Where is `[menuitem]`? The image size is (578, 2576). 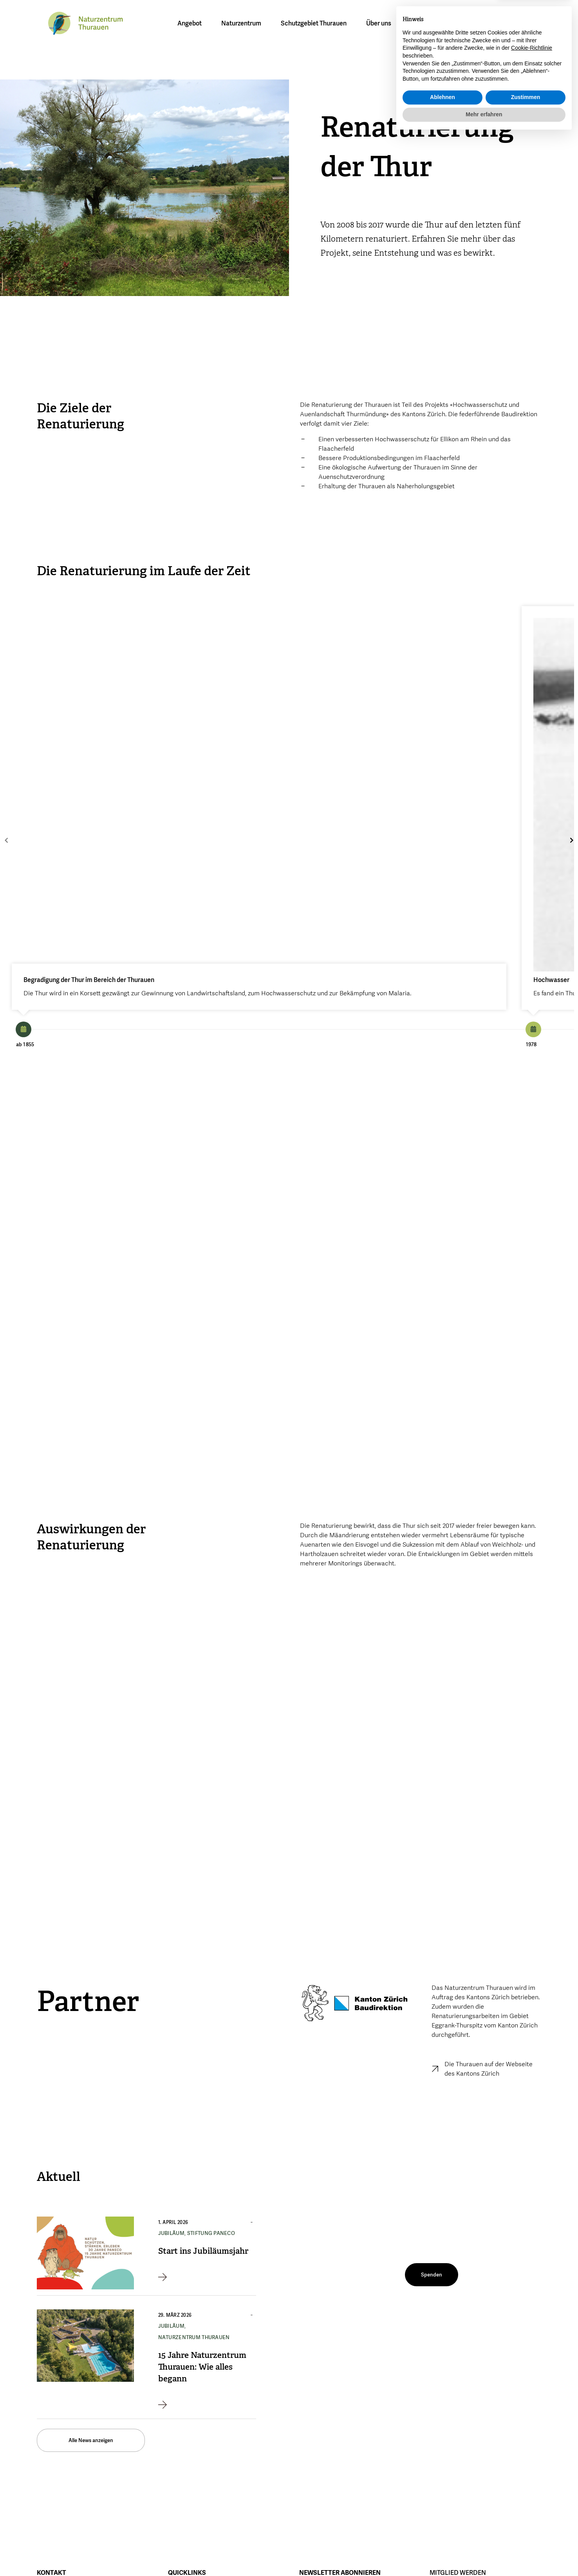
[menuitem] is located at coordinates (446, 23).